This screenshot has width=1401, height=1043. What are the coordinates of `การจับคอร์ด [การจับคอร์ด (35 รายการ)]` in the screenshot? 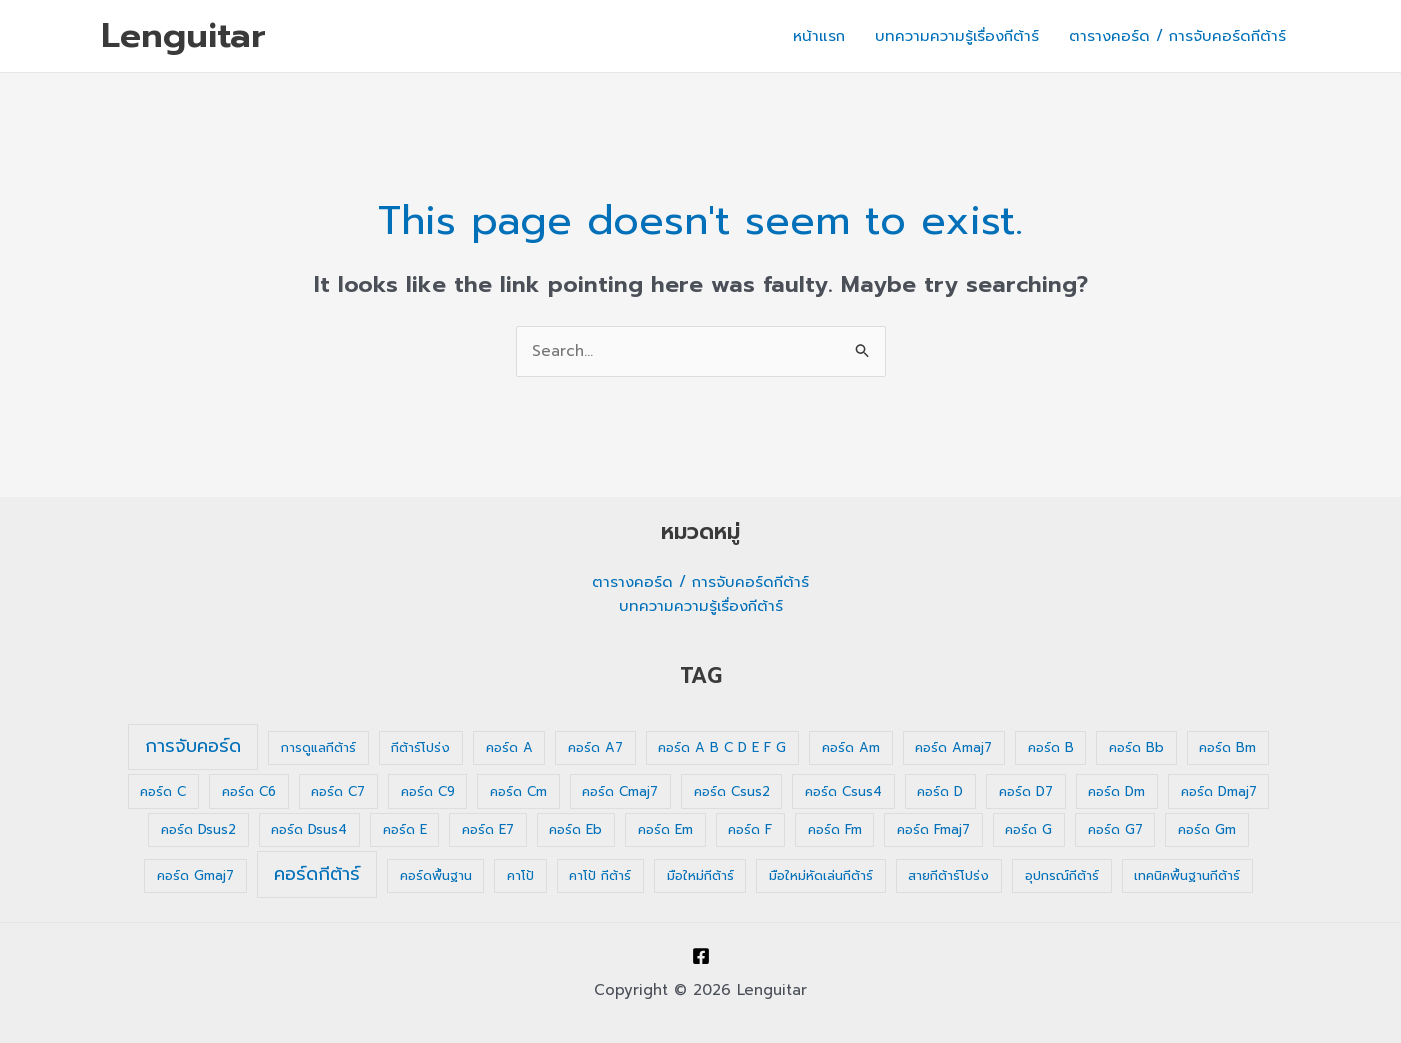 It's located at (193, 746).